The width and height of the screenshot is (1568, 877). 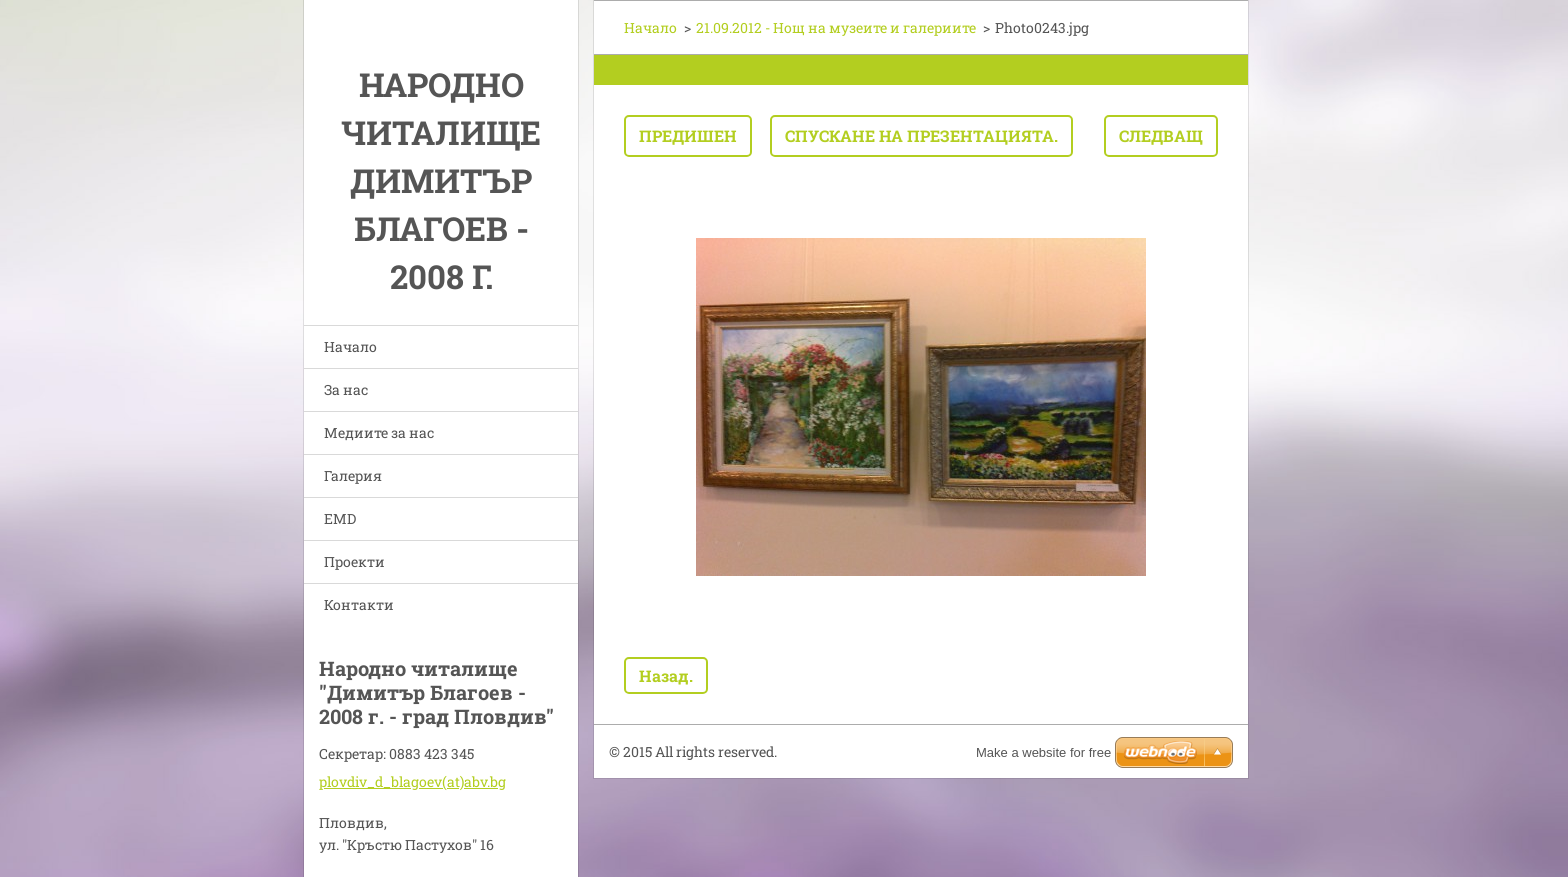 I want to click on Make a website for free, so click(x=1043, y=752).